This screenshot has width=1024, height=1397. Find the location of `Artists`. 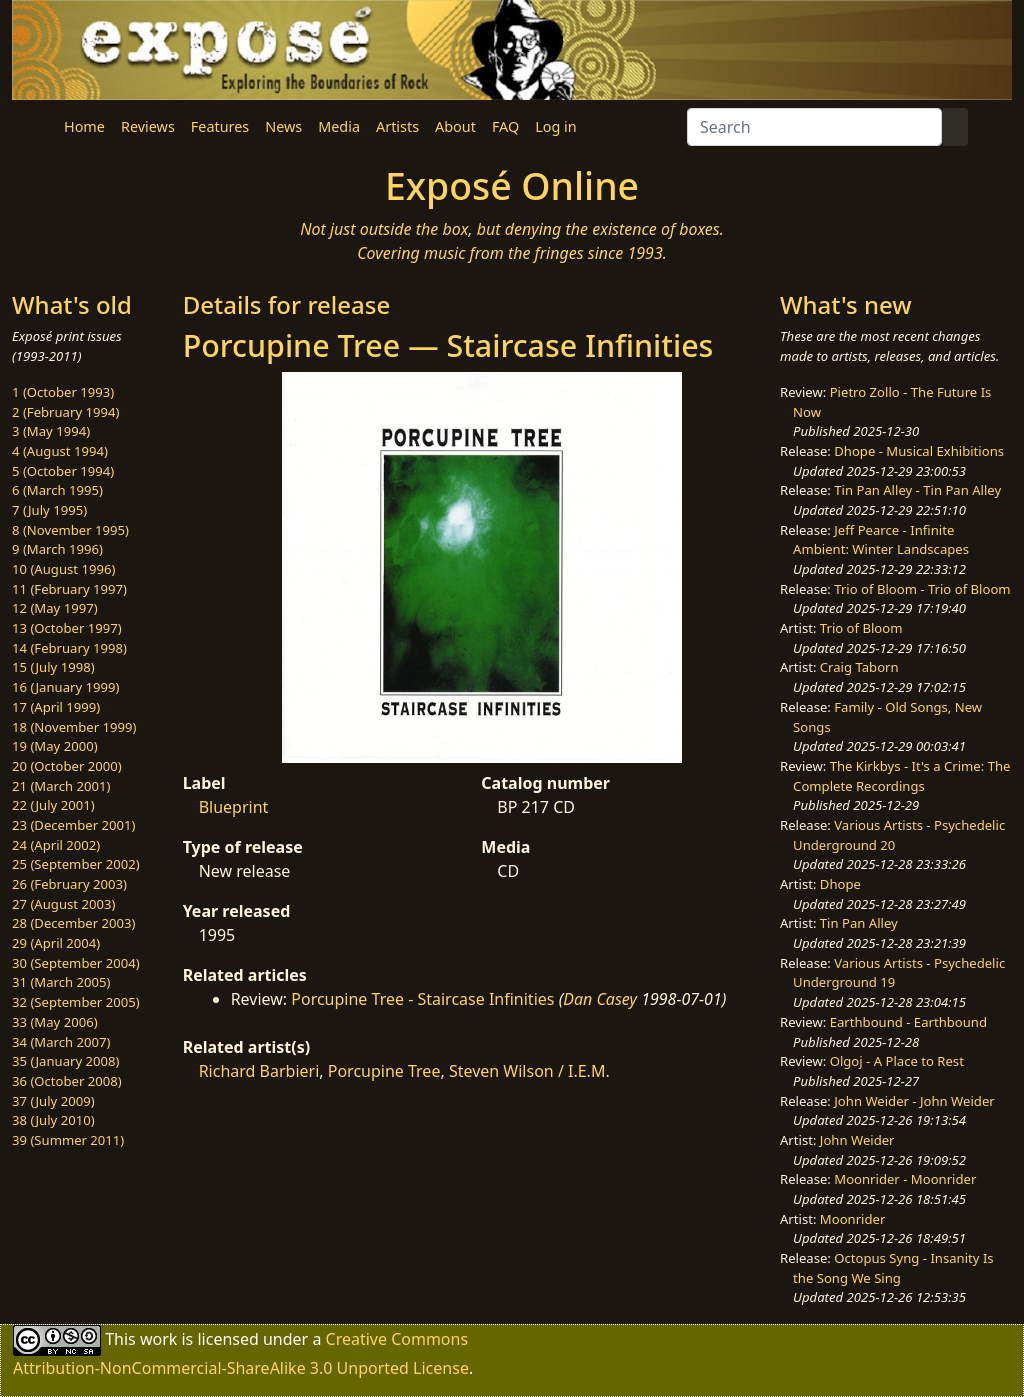

Artists is located at coordinates (397, 126).